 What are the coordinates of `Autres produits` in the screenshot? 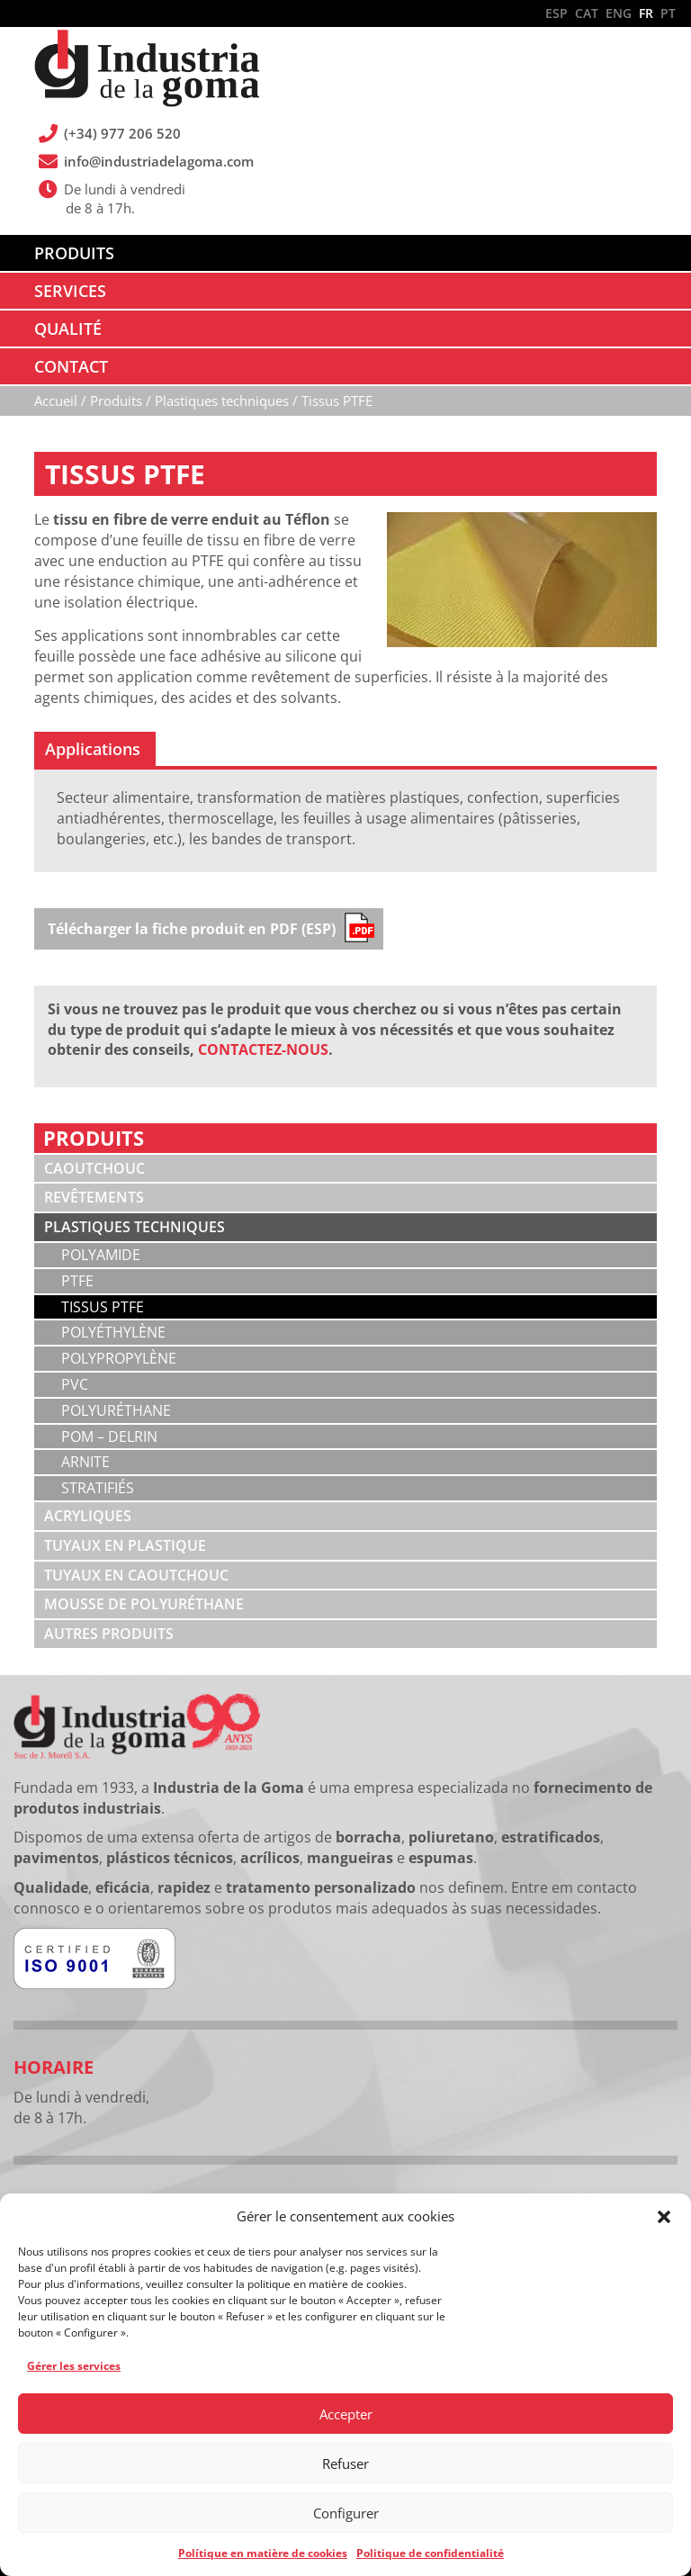 It's located at (109, 1634).